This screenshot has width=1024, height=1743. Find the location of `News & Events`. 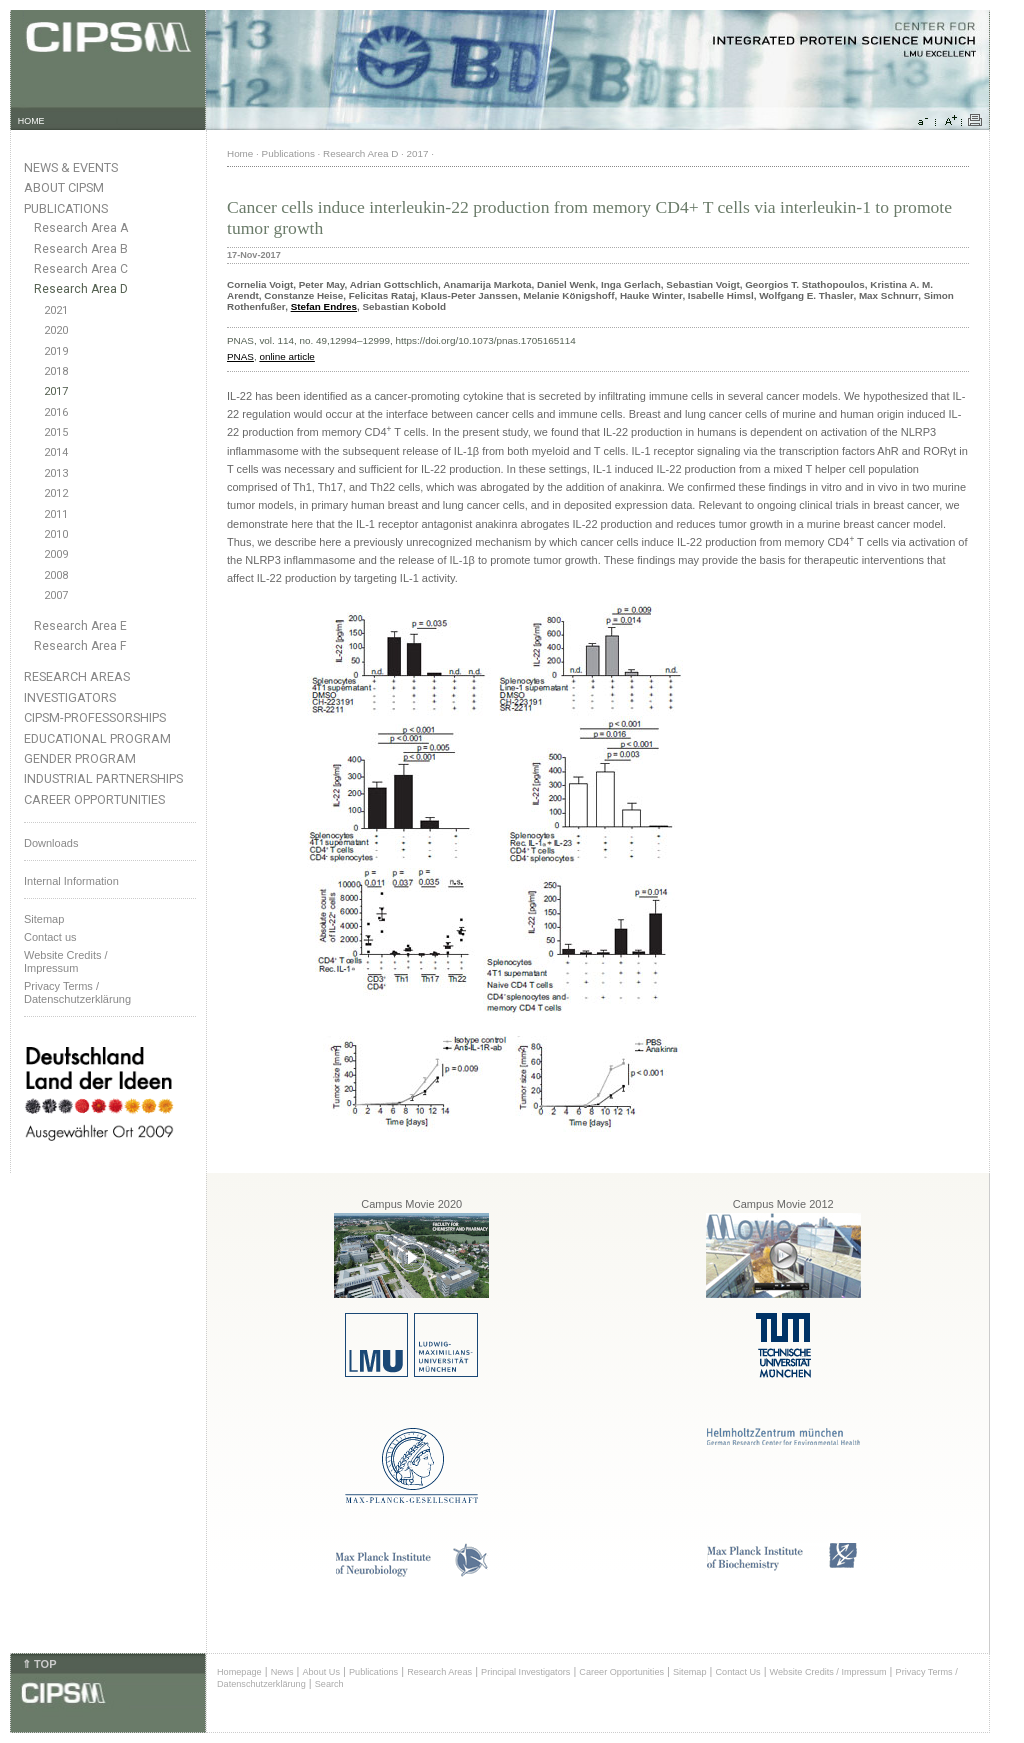

News & Events is located at coordinates (71, 167).